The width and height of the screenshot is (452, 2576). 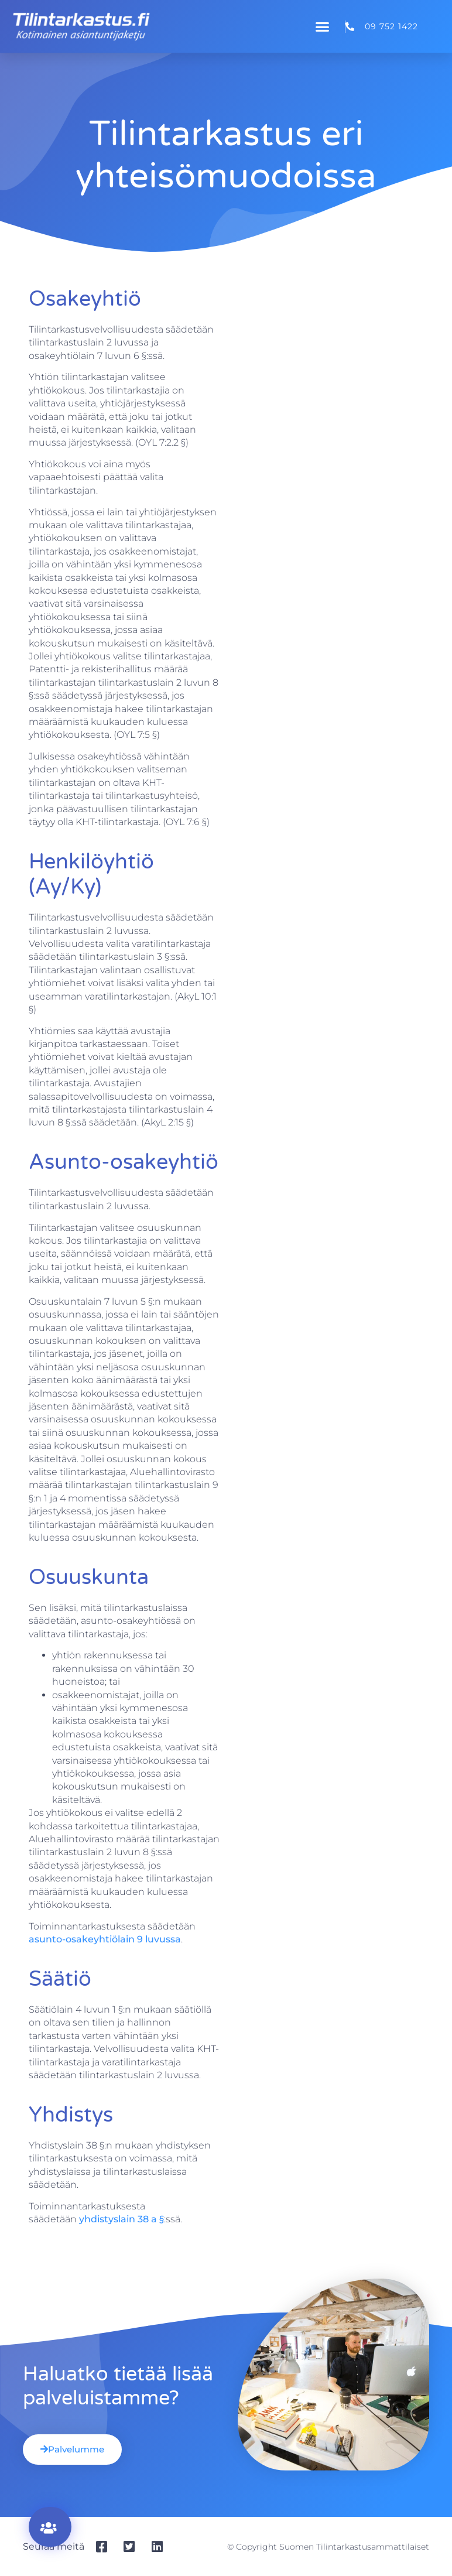 What do you see at coordinates (121, 2219) in the screenshot?
I see `yhdistyslain 38 a §` at bounding box center [121, 2219].